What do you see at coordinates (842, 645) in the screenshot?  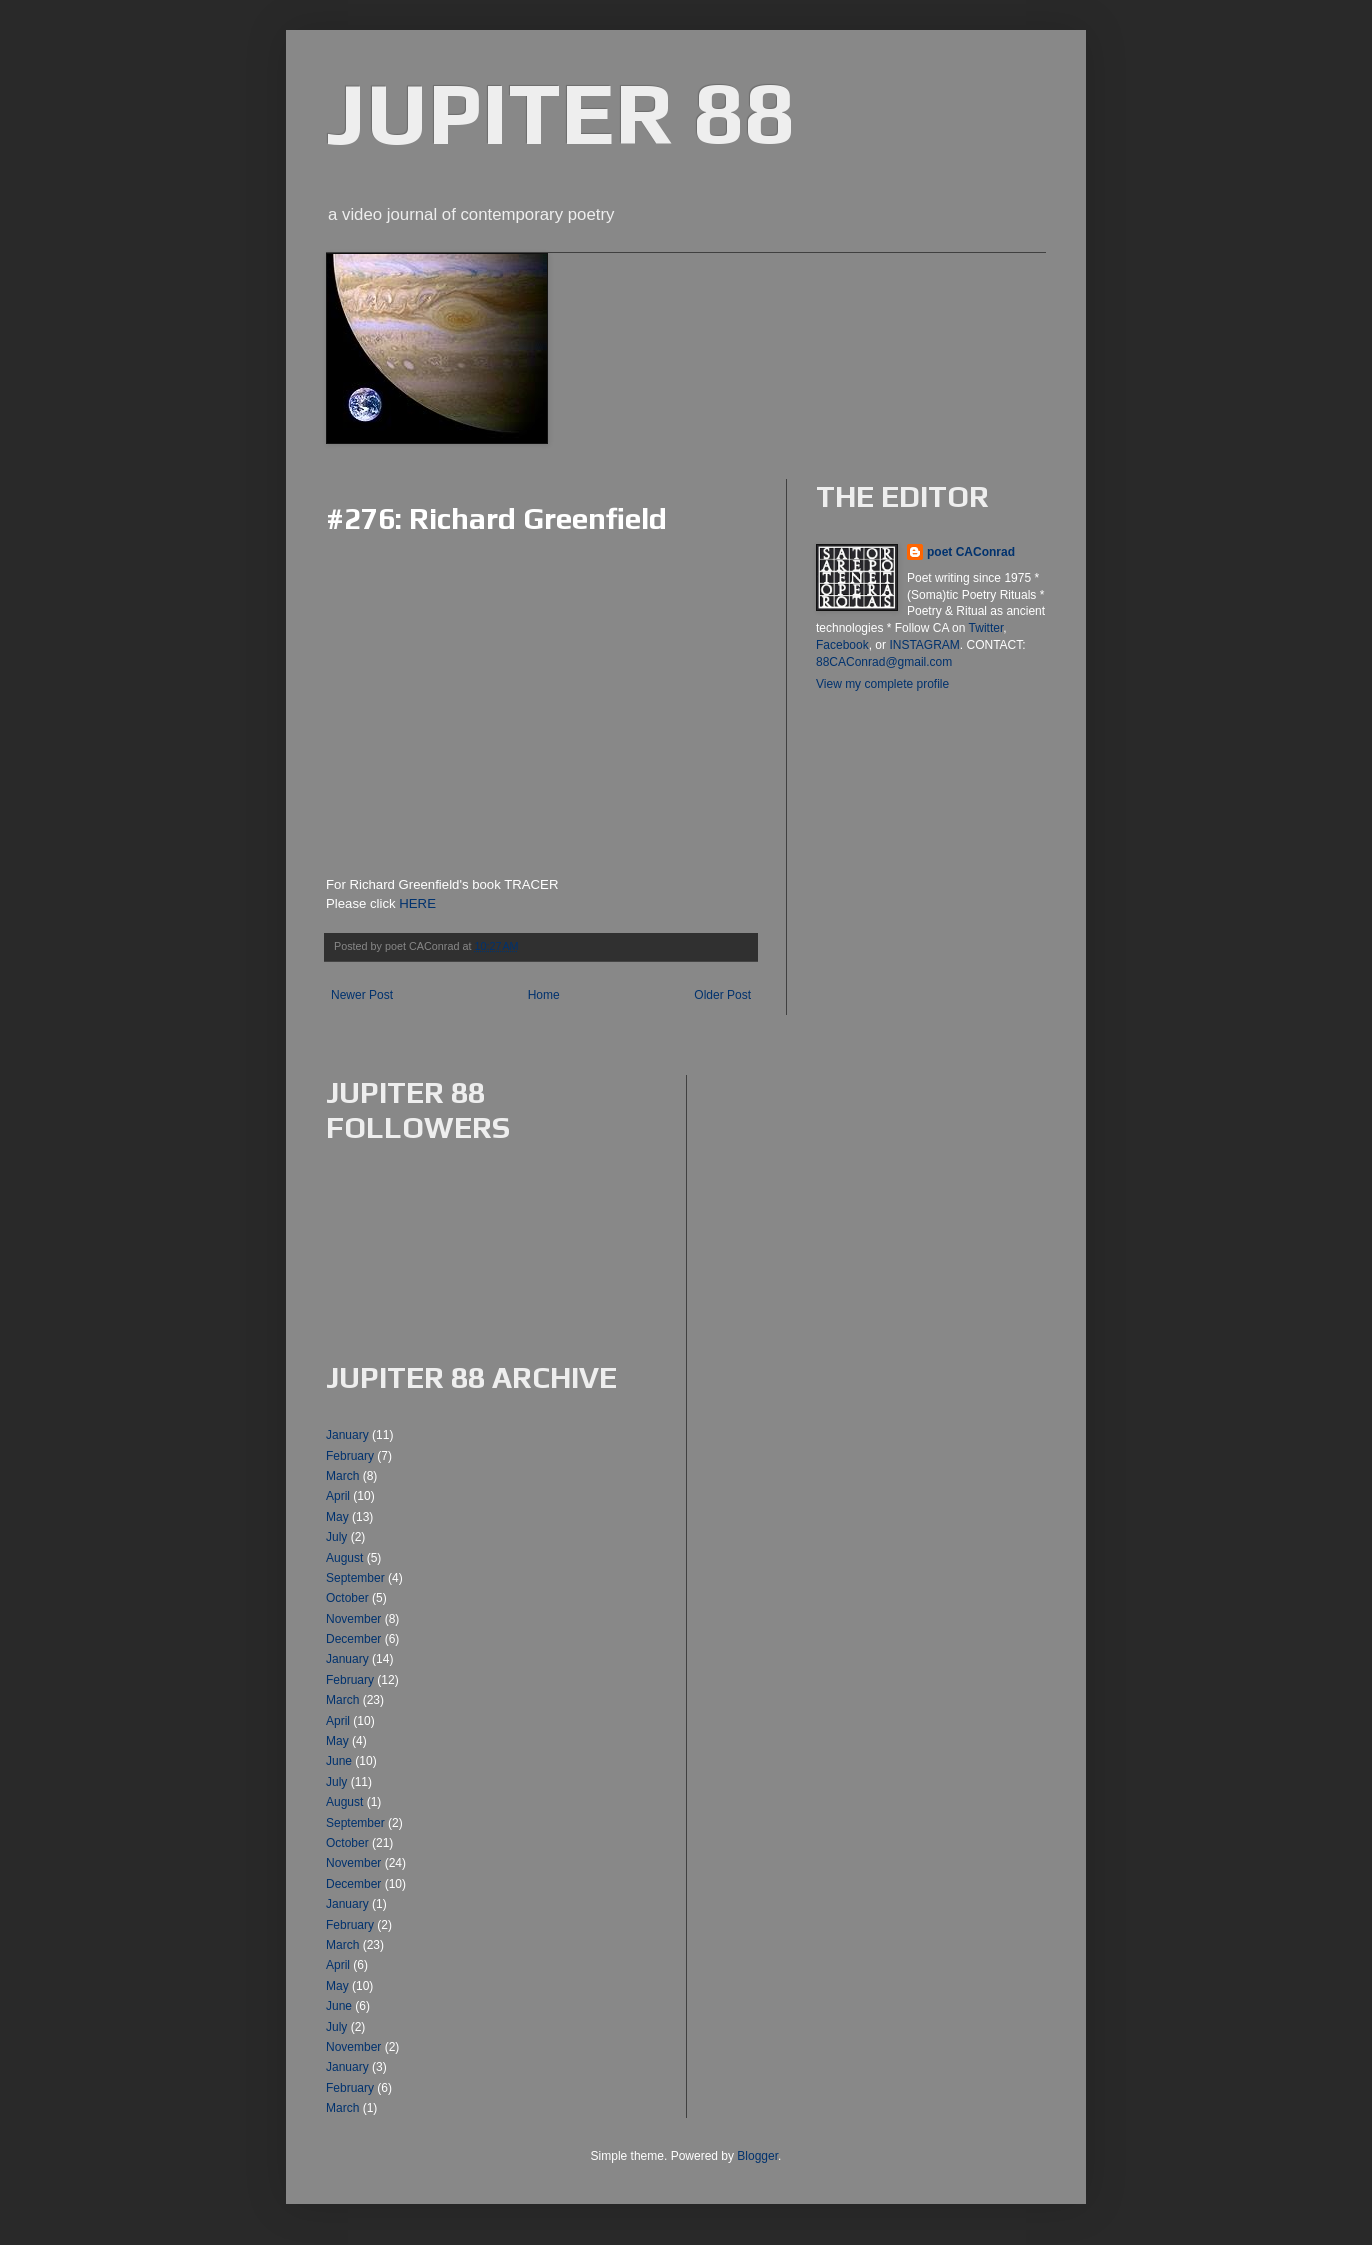 I see `Facebook` at bounding box center [842, 645].